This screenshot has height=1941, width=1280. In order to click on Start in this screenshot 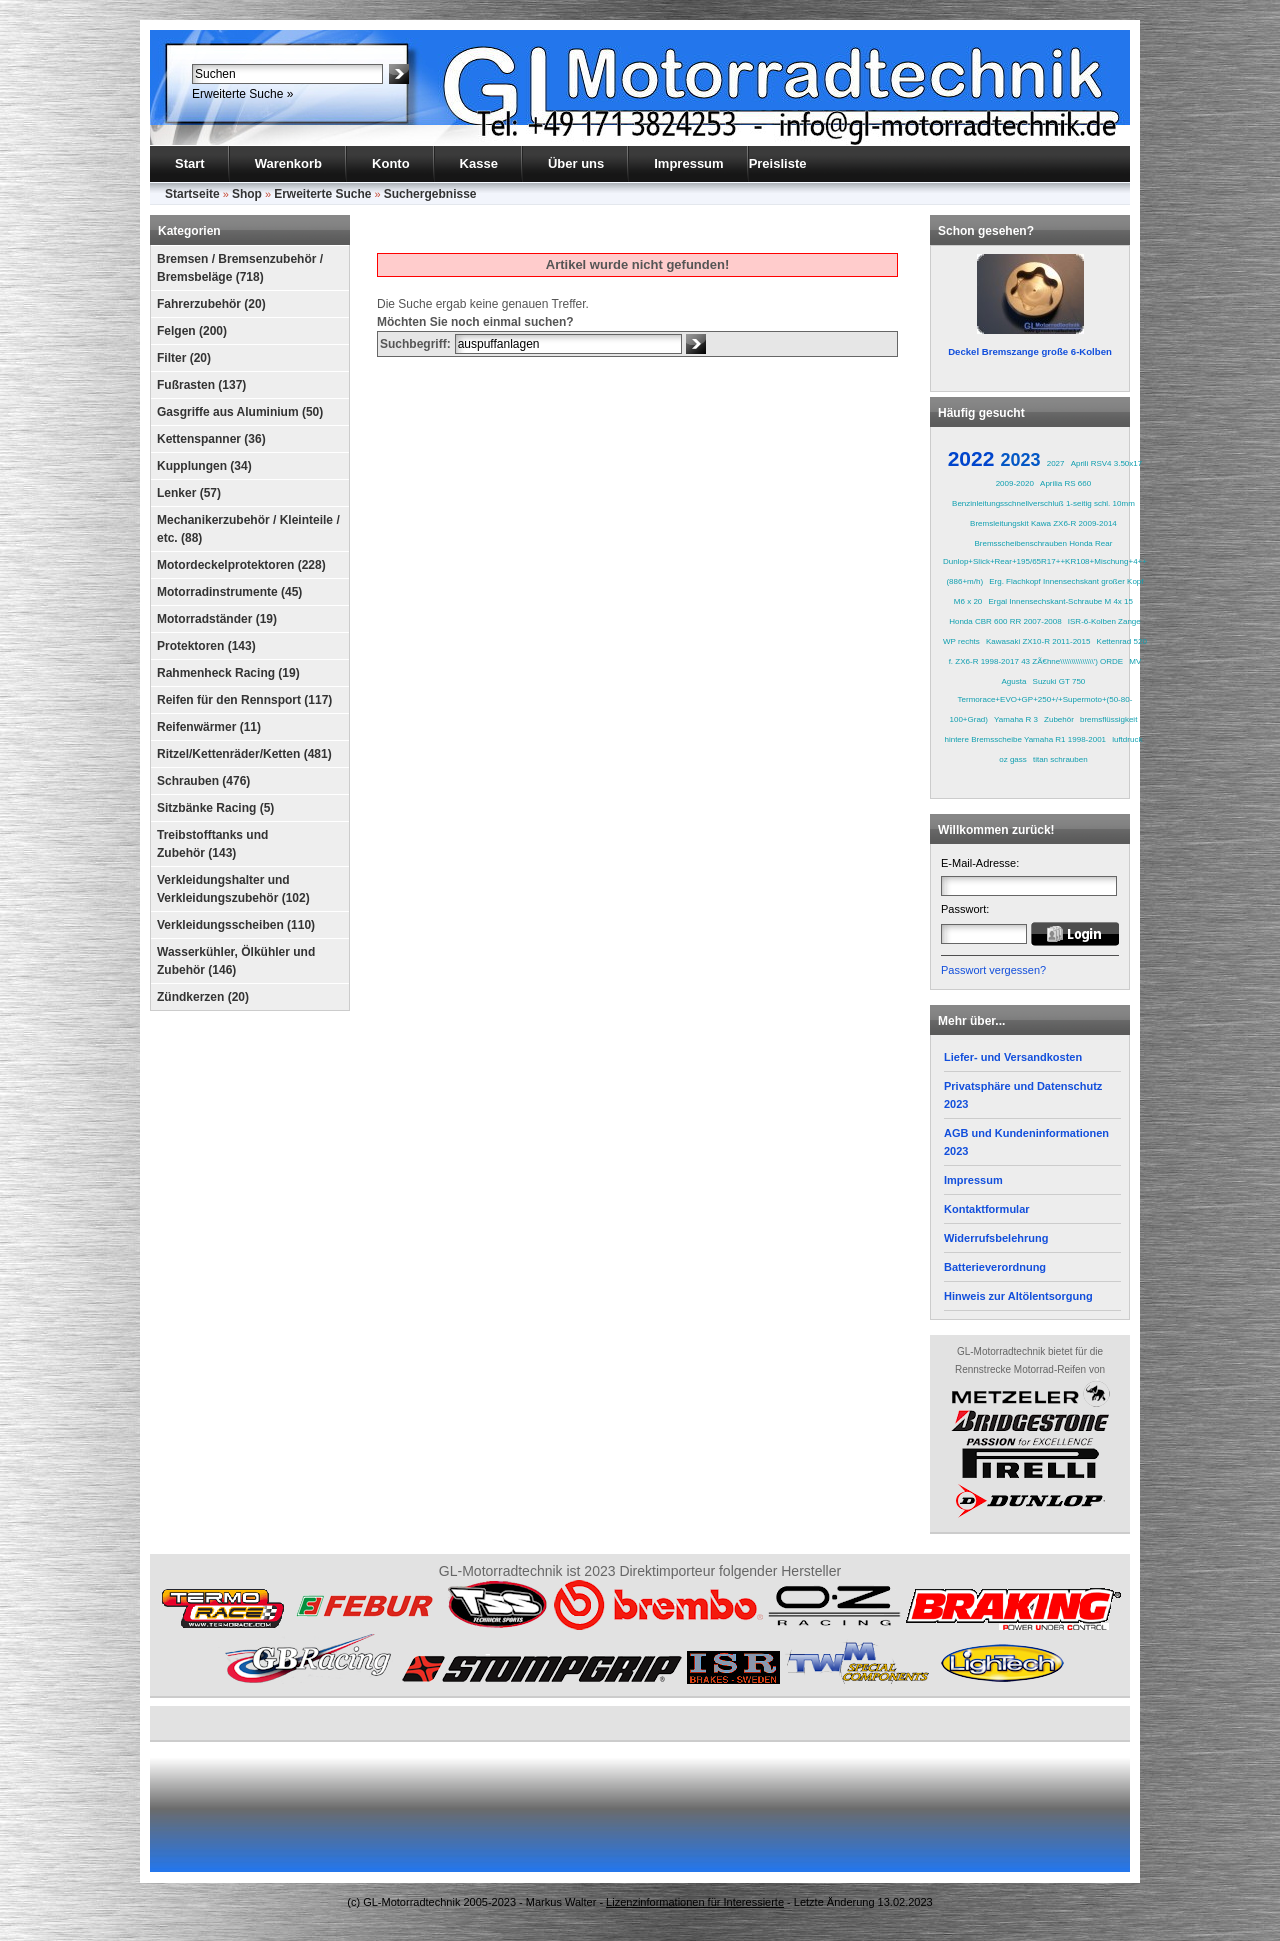, I will do `click(190, 163)`.